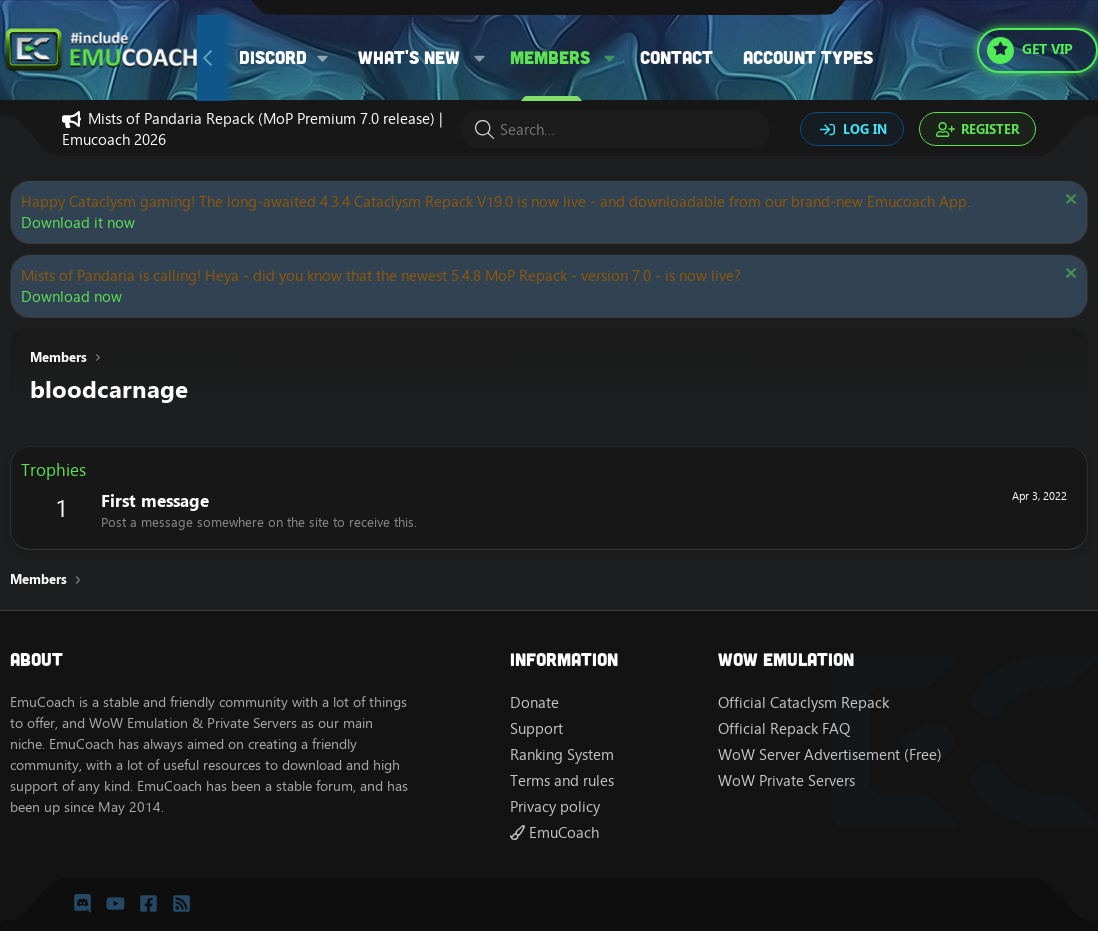 This screenshot has height=931, width=1098. Describe the element at coordinates (830, 754) in the screenshot. I see `WoW Server Advertisement (Free)` at that location.